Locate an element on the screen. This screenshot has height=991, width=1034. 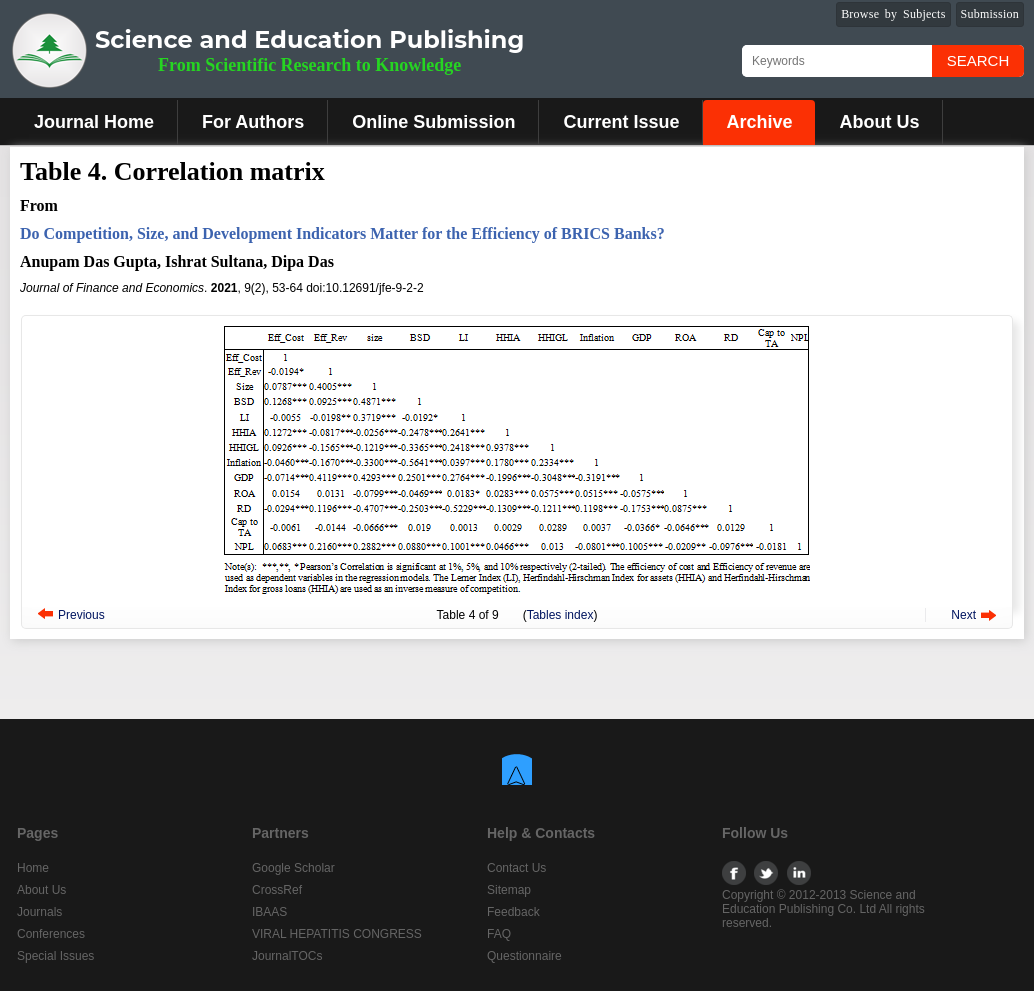
FAQ is located at coordinates (499, 934).